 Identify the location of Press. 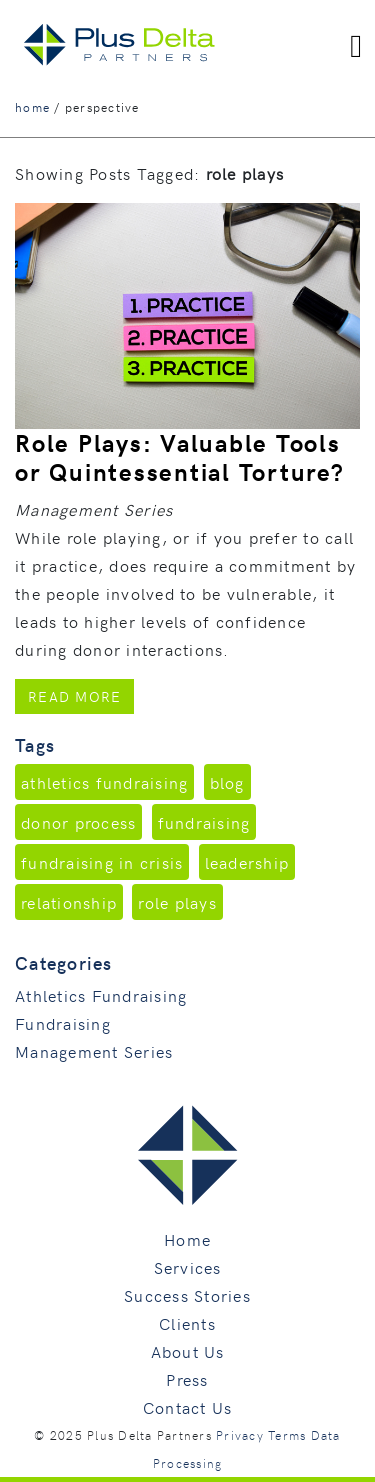
(187, 1379).